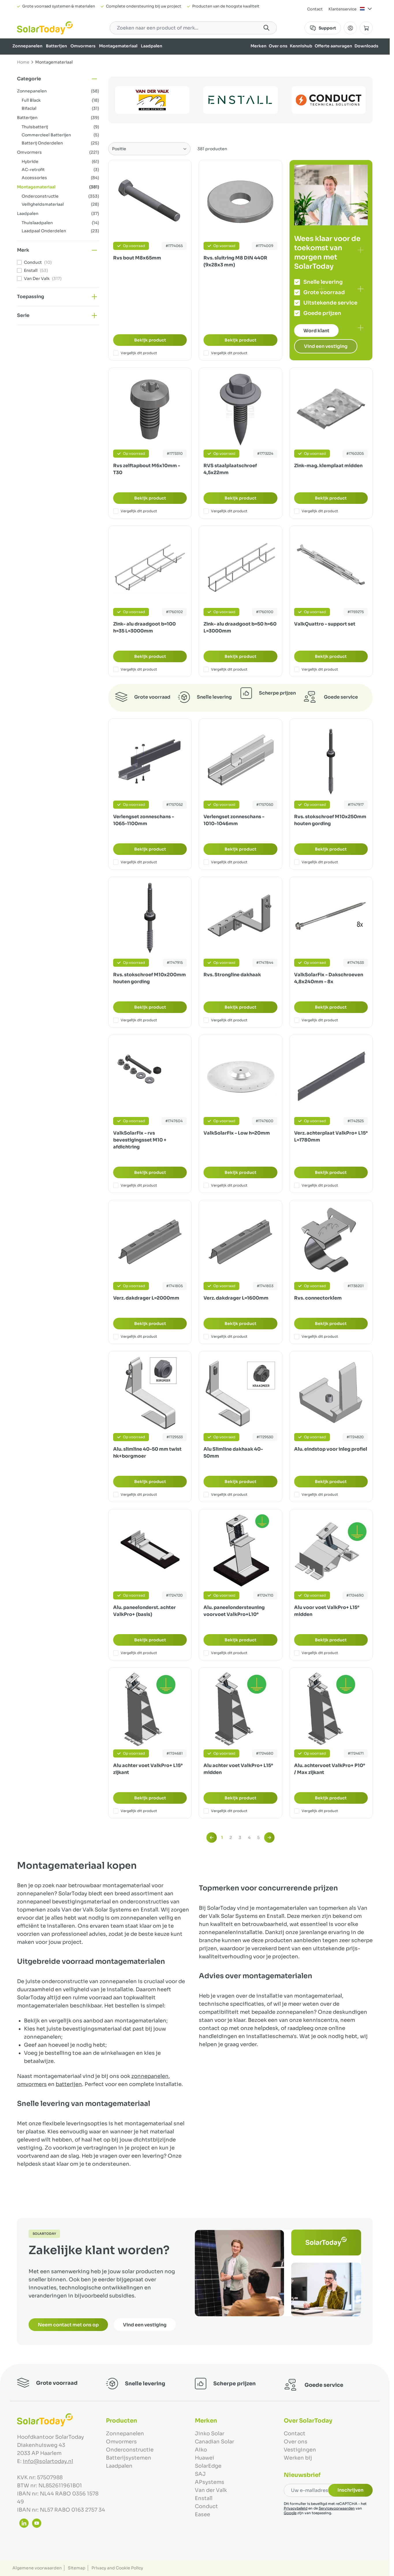 The height and width of the screenshot is (2576, 394). What do you see at coordinates (149, 148) in the screenshot?
I see `[Sorteer op]` at bounding box center [149, 148].